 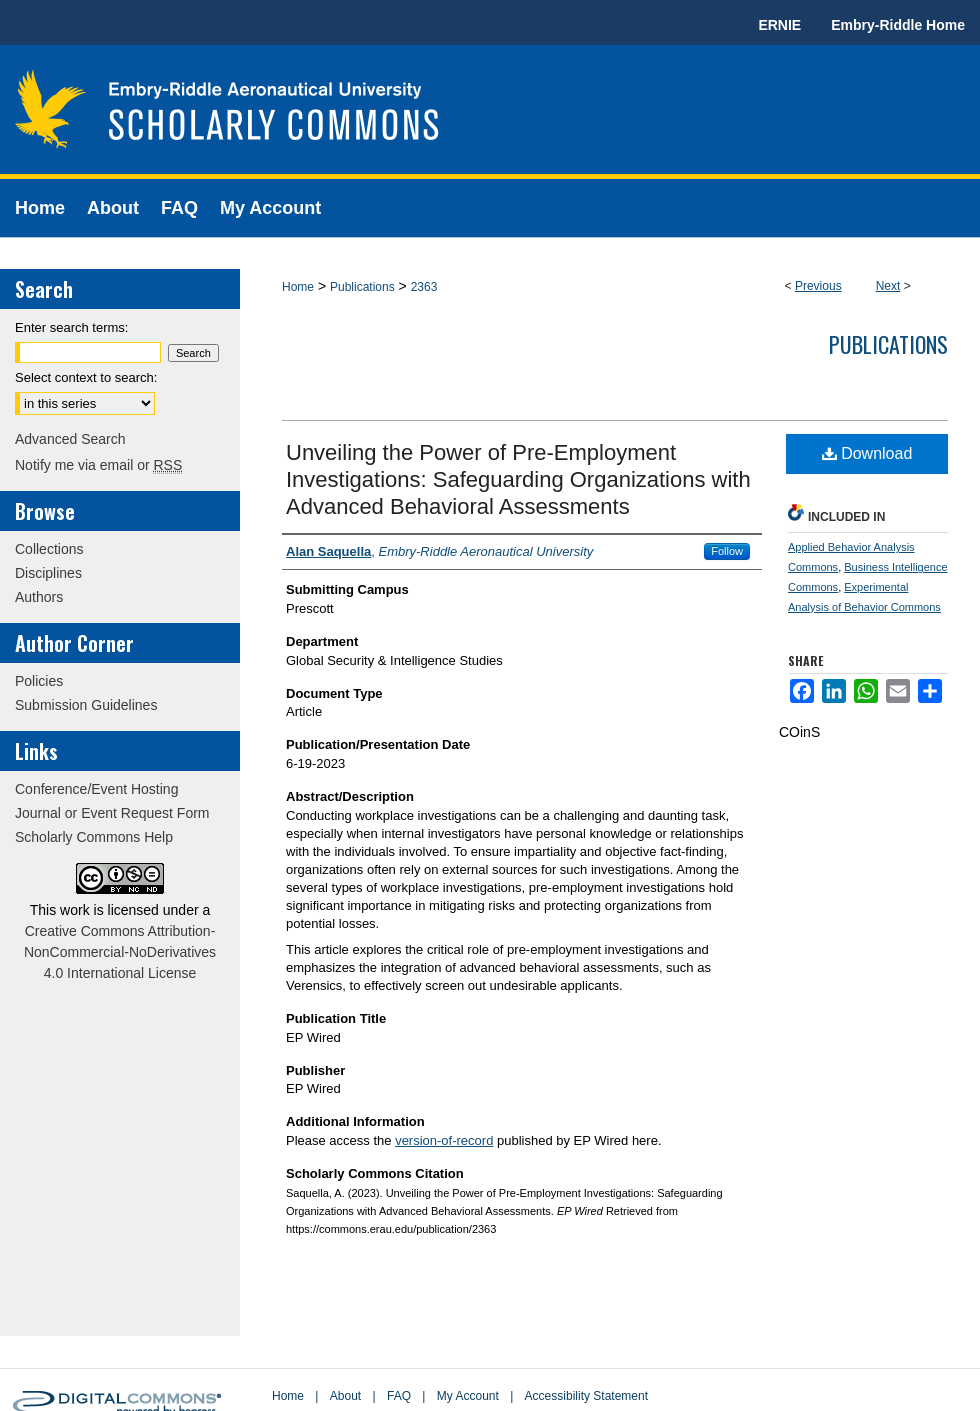 I want to click on Publications, so click(x=362, y=287).